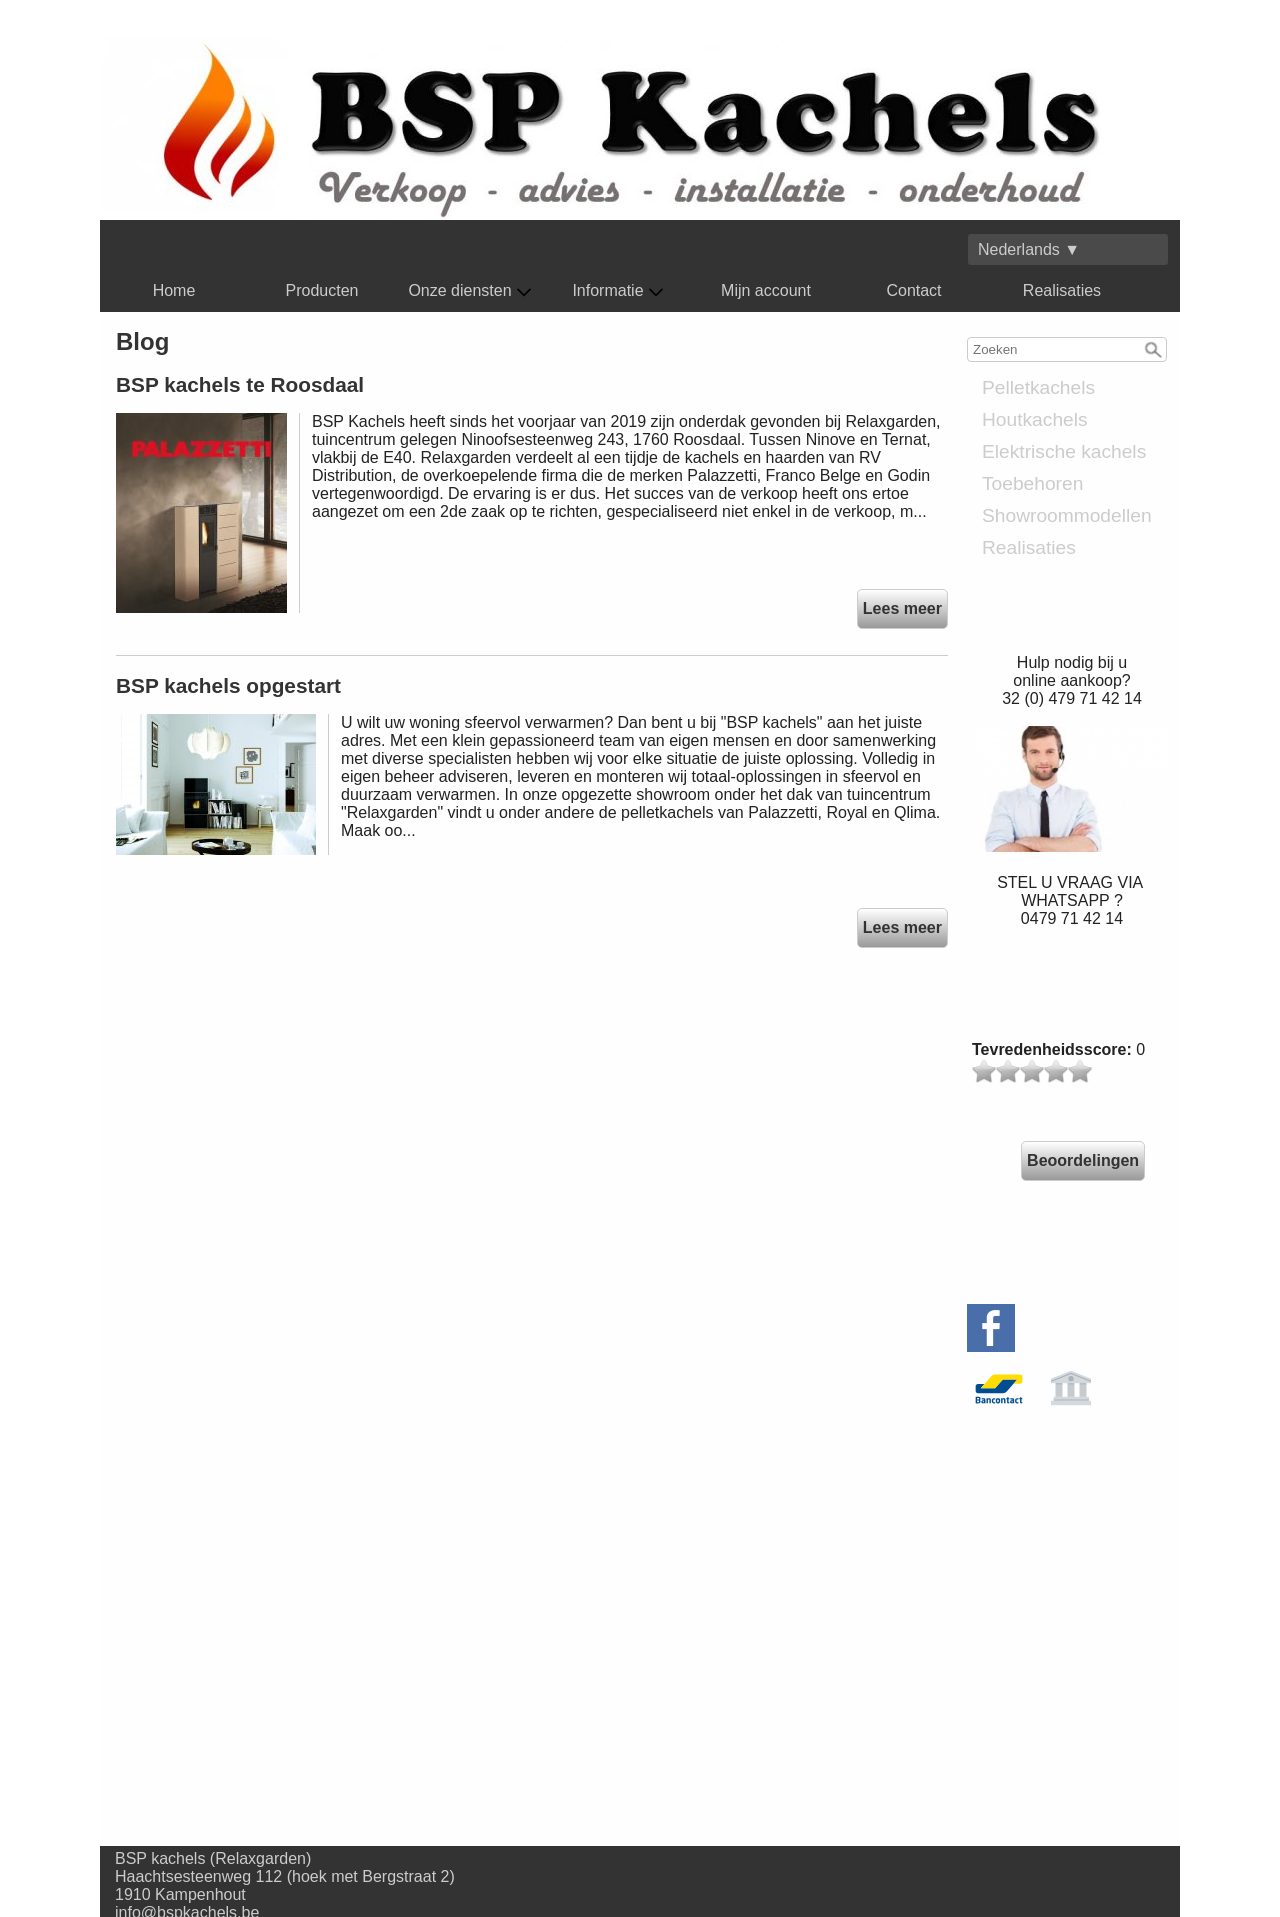 The image size is (1280, 1917). What do you see at coordinates (322, 290) in the screenshot?
I see `Producten` at bounding box center [322, 290].